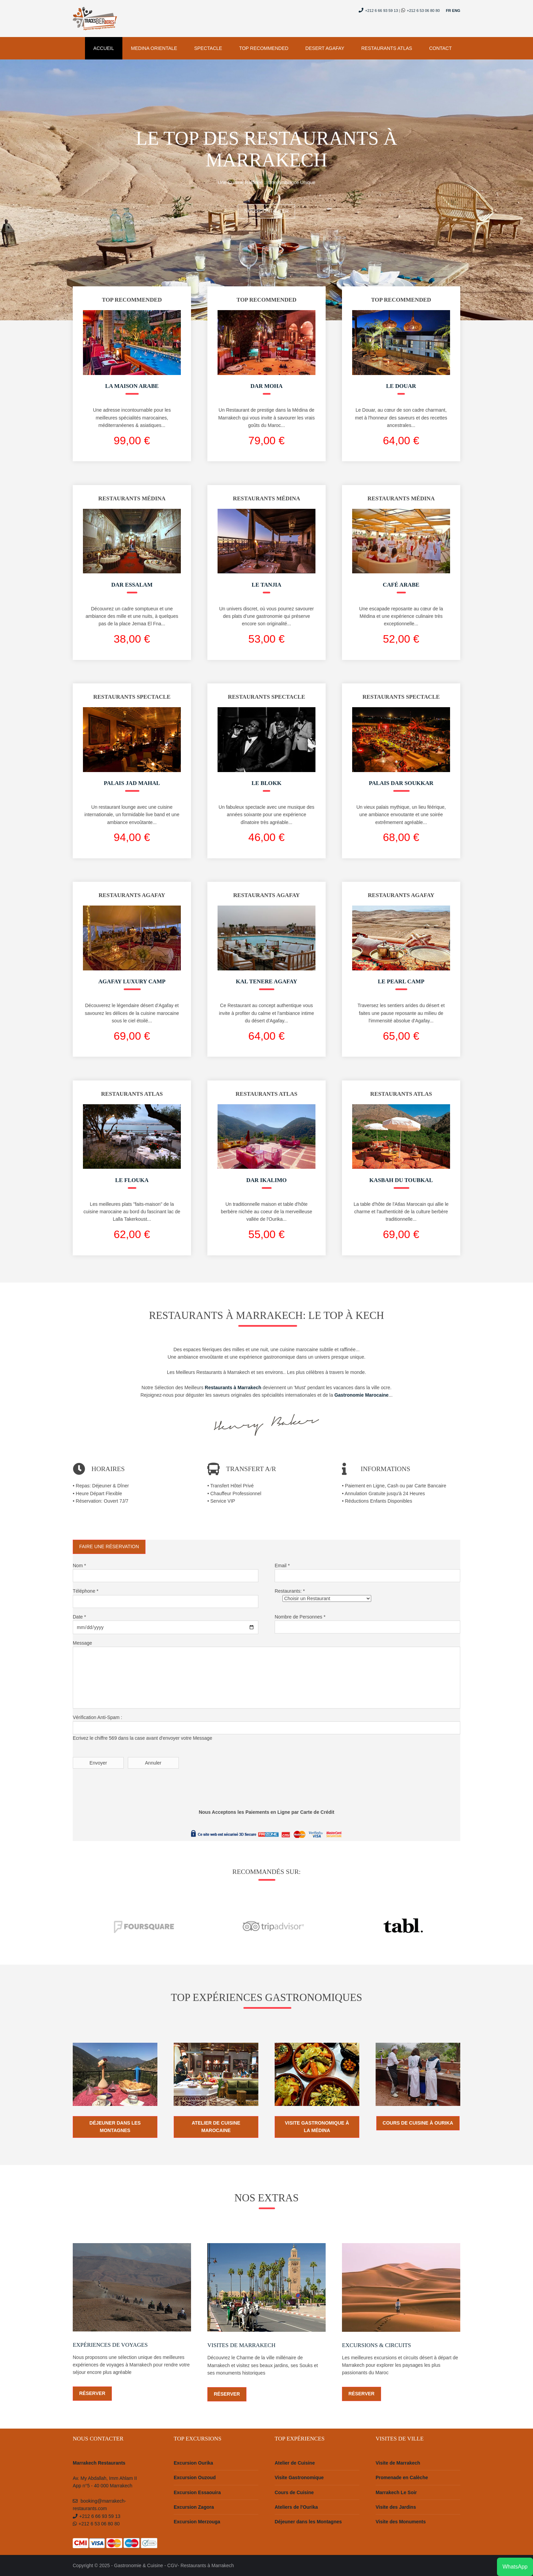 Image resolution: width=533 pixels, height=2576 pixels. I want to click on +212 6 66 93 59 13, so click(378, 10).